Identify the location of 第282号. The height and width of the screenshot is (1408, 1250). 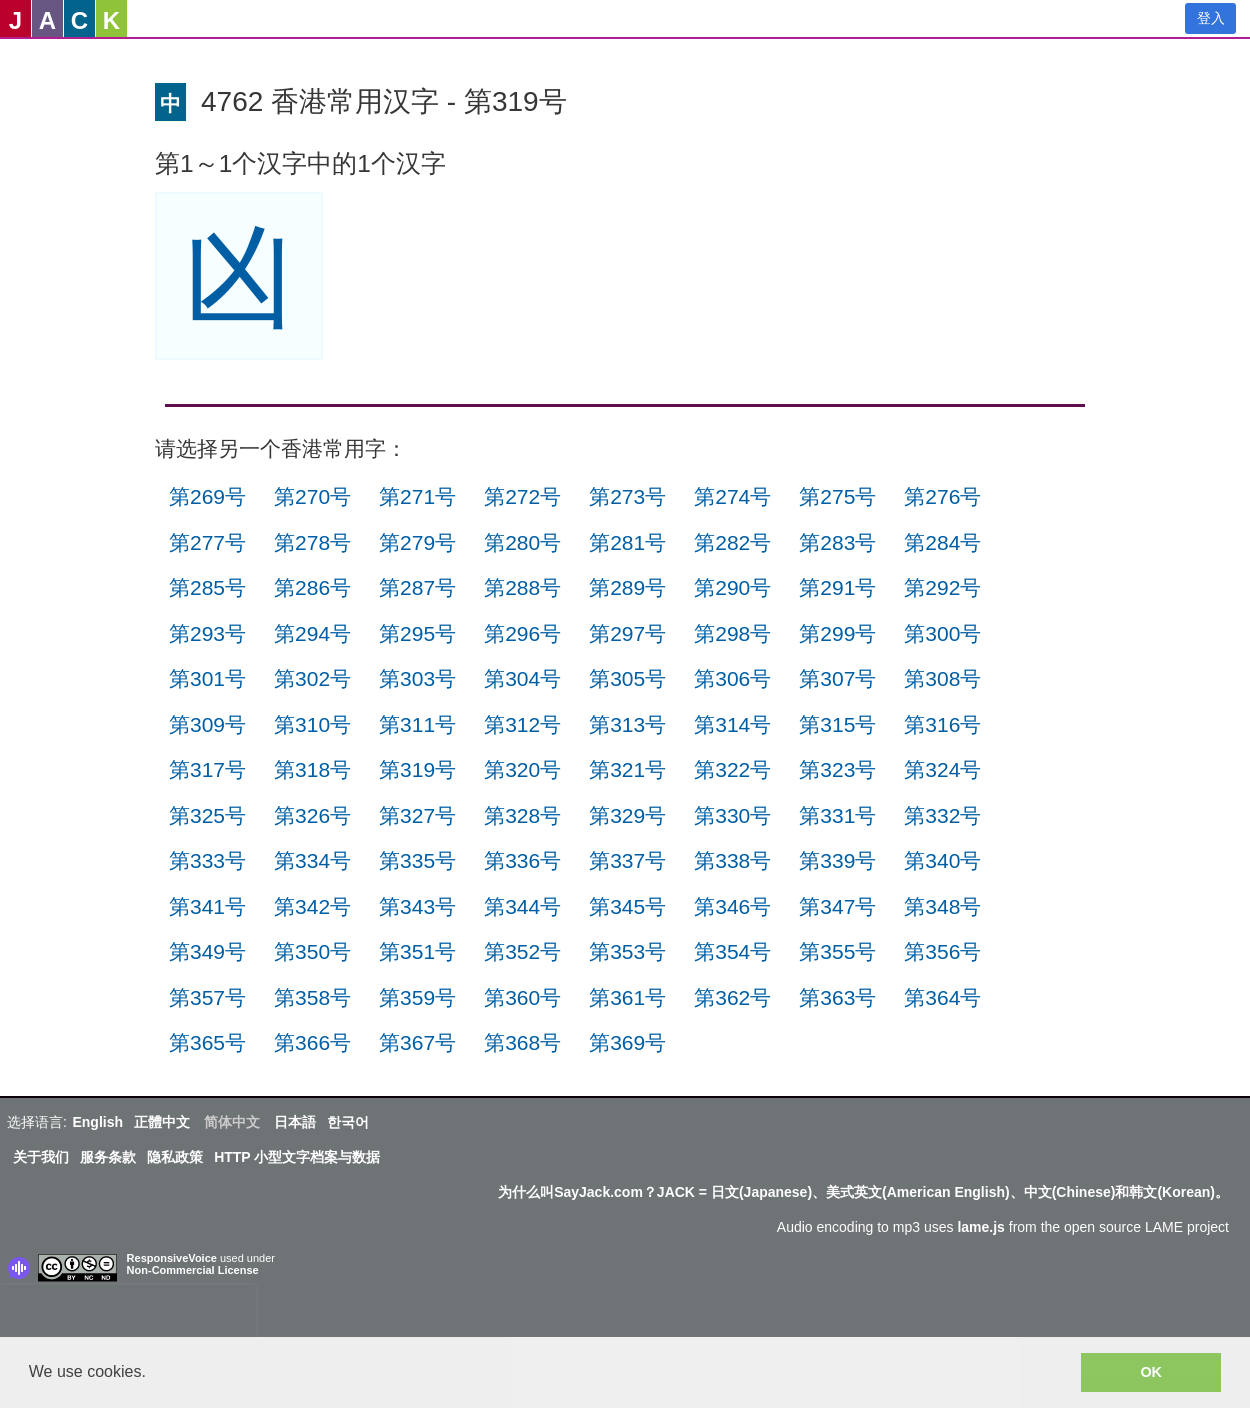
(732, 542).